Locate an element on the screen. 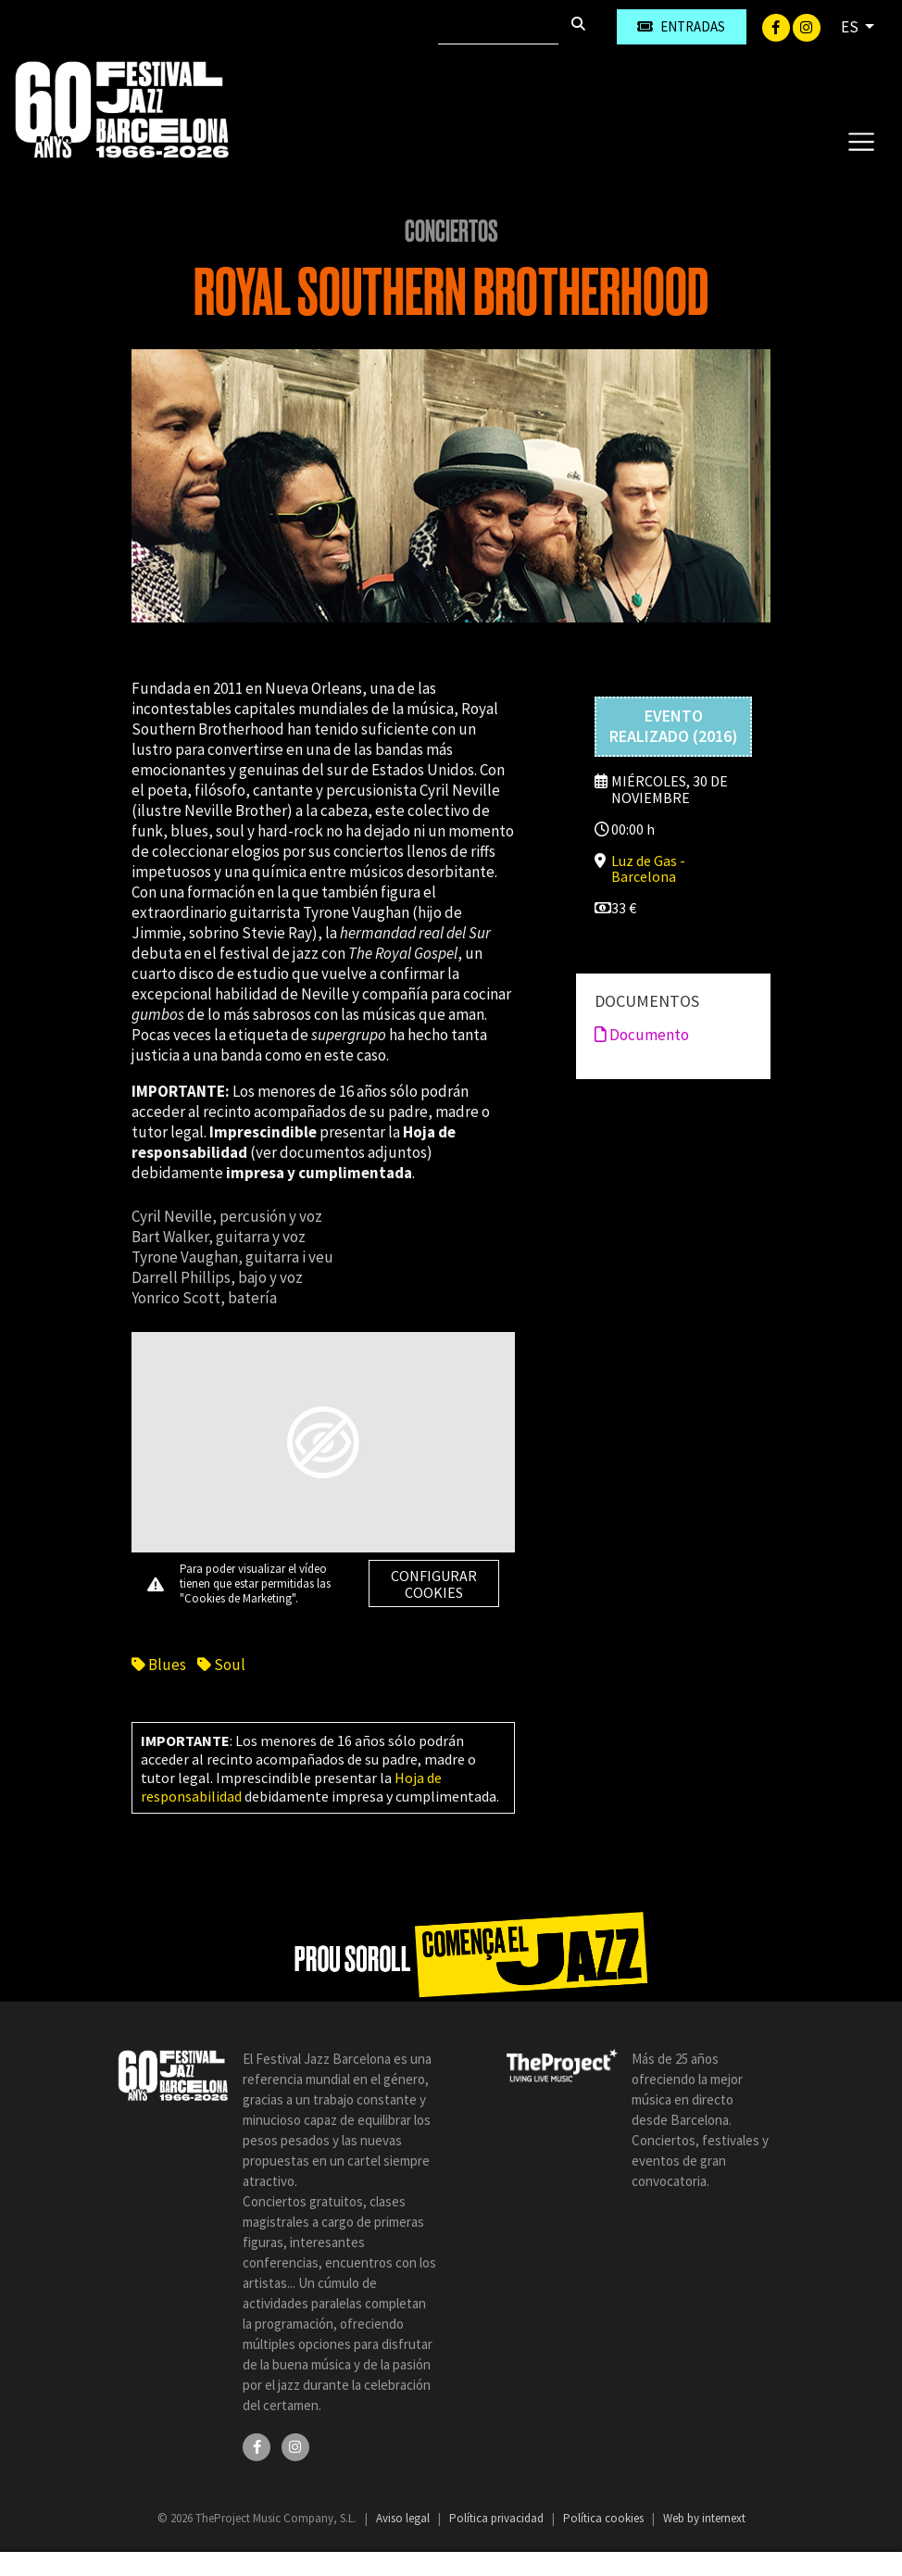 This screenshot has width=902, height=2576. Política cookies is located at coordinates (604, 2518).